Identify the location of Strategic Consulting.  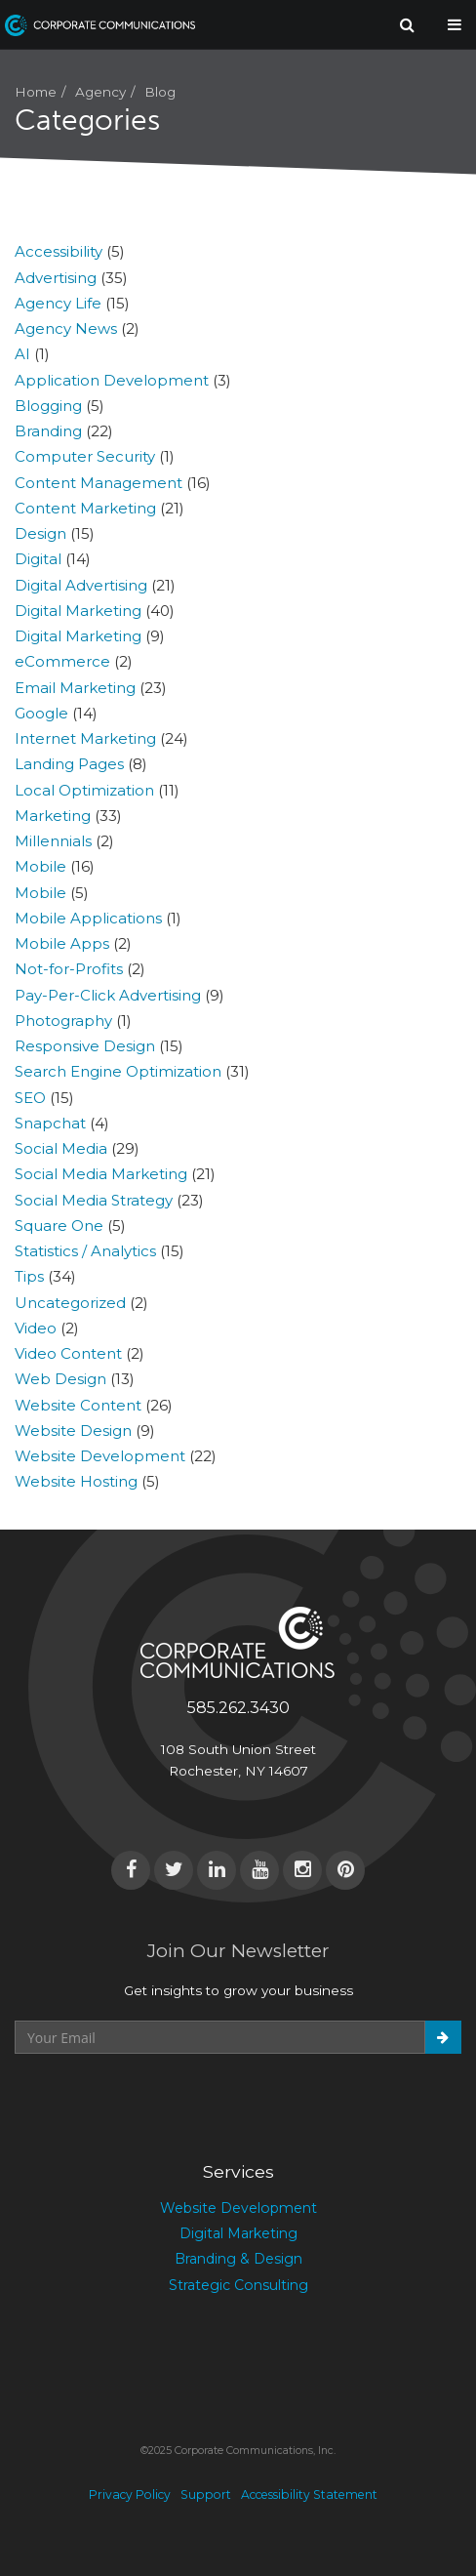
(238, 2285).